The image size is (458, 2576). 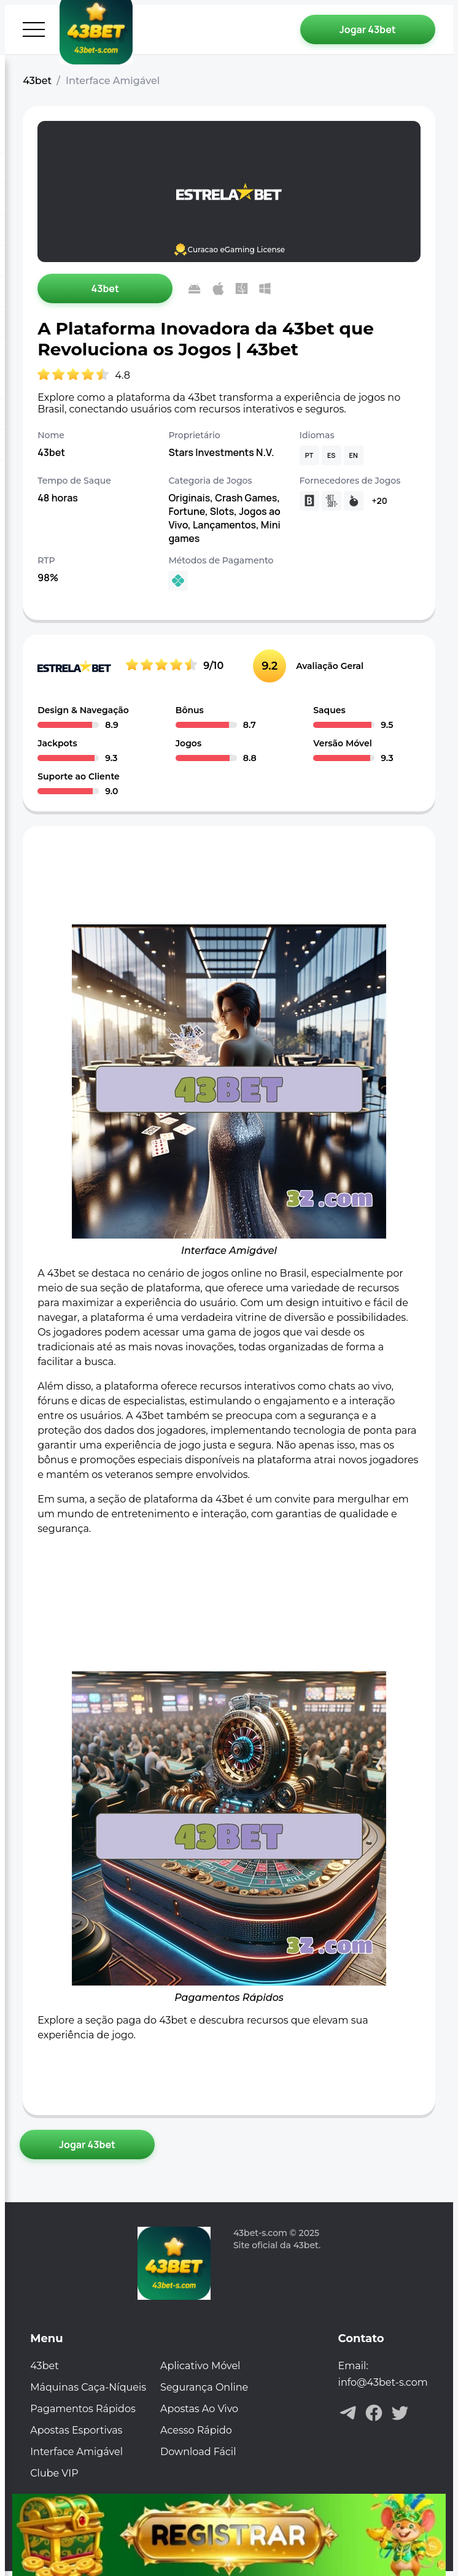 I want to click on Clube VIP, so click(x=54, y=2473).